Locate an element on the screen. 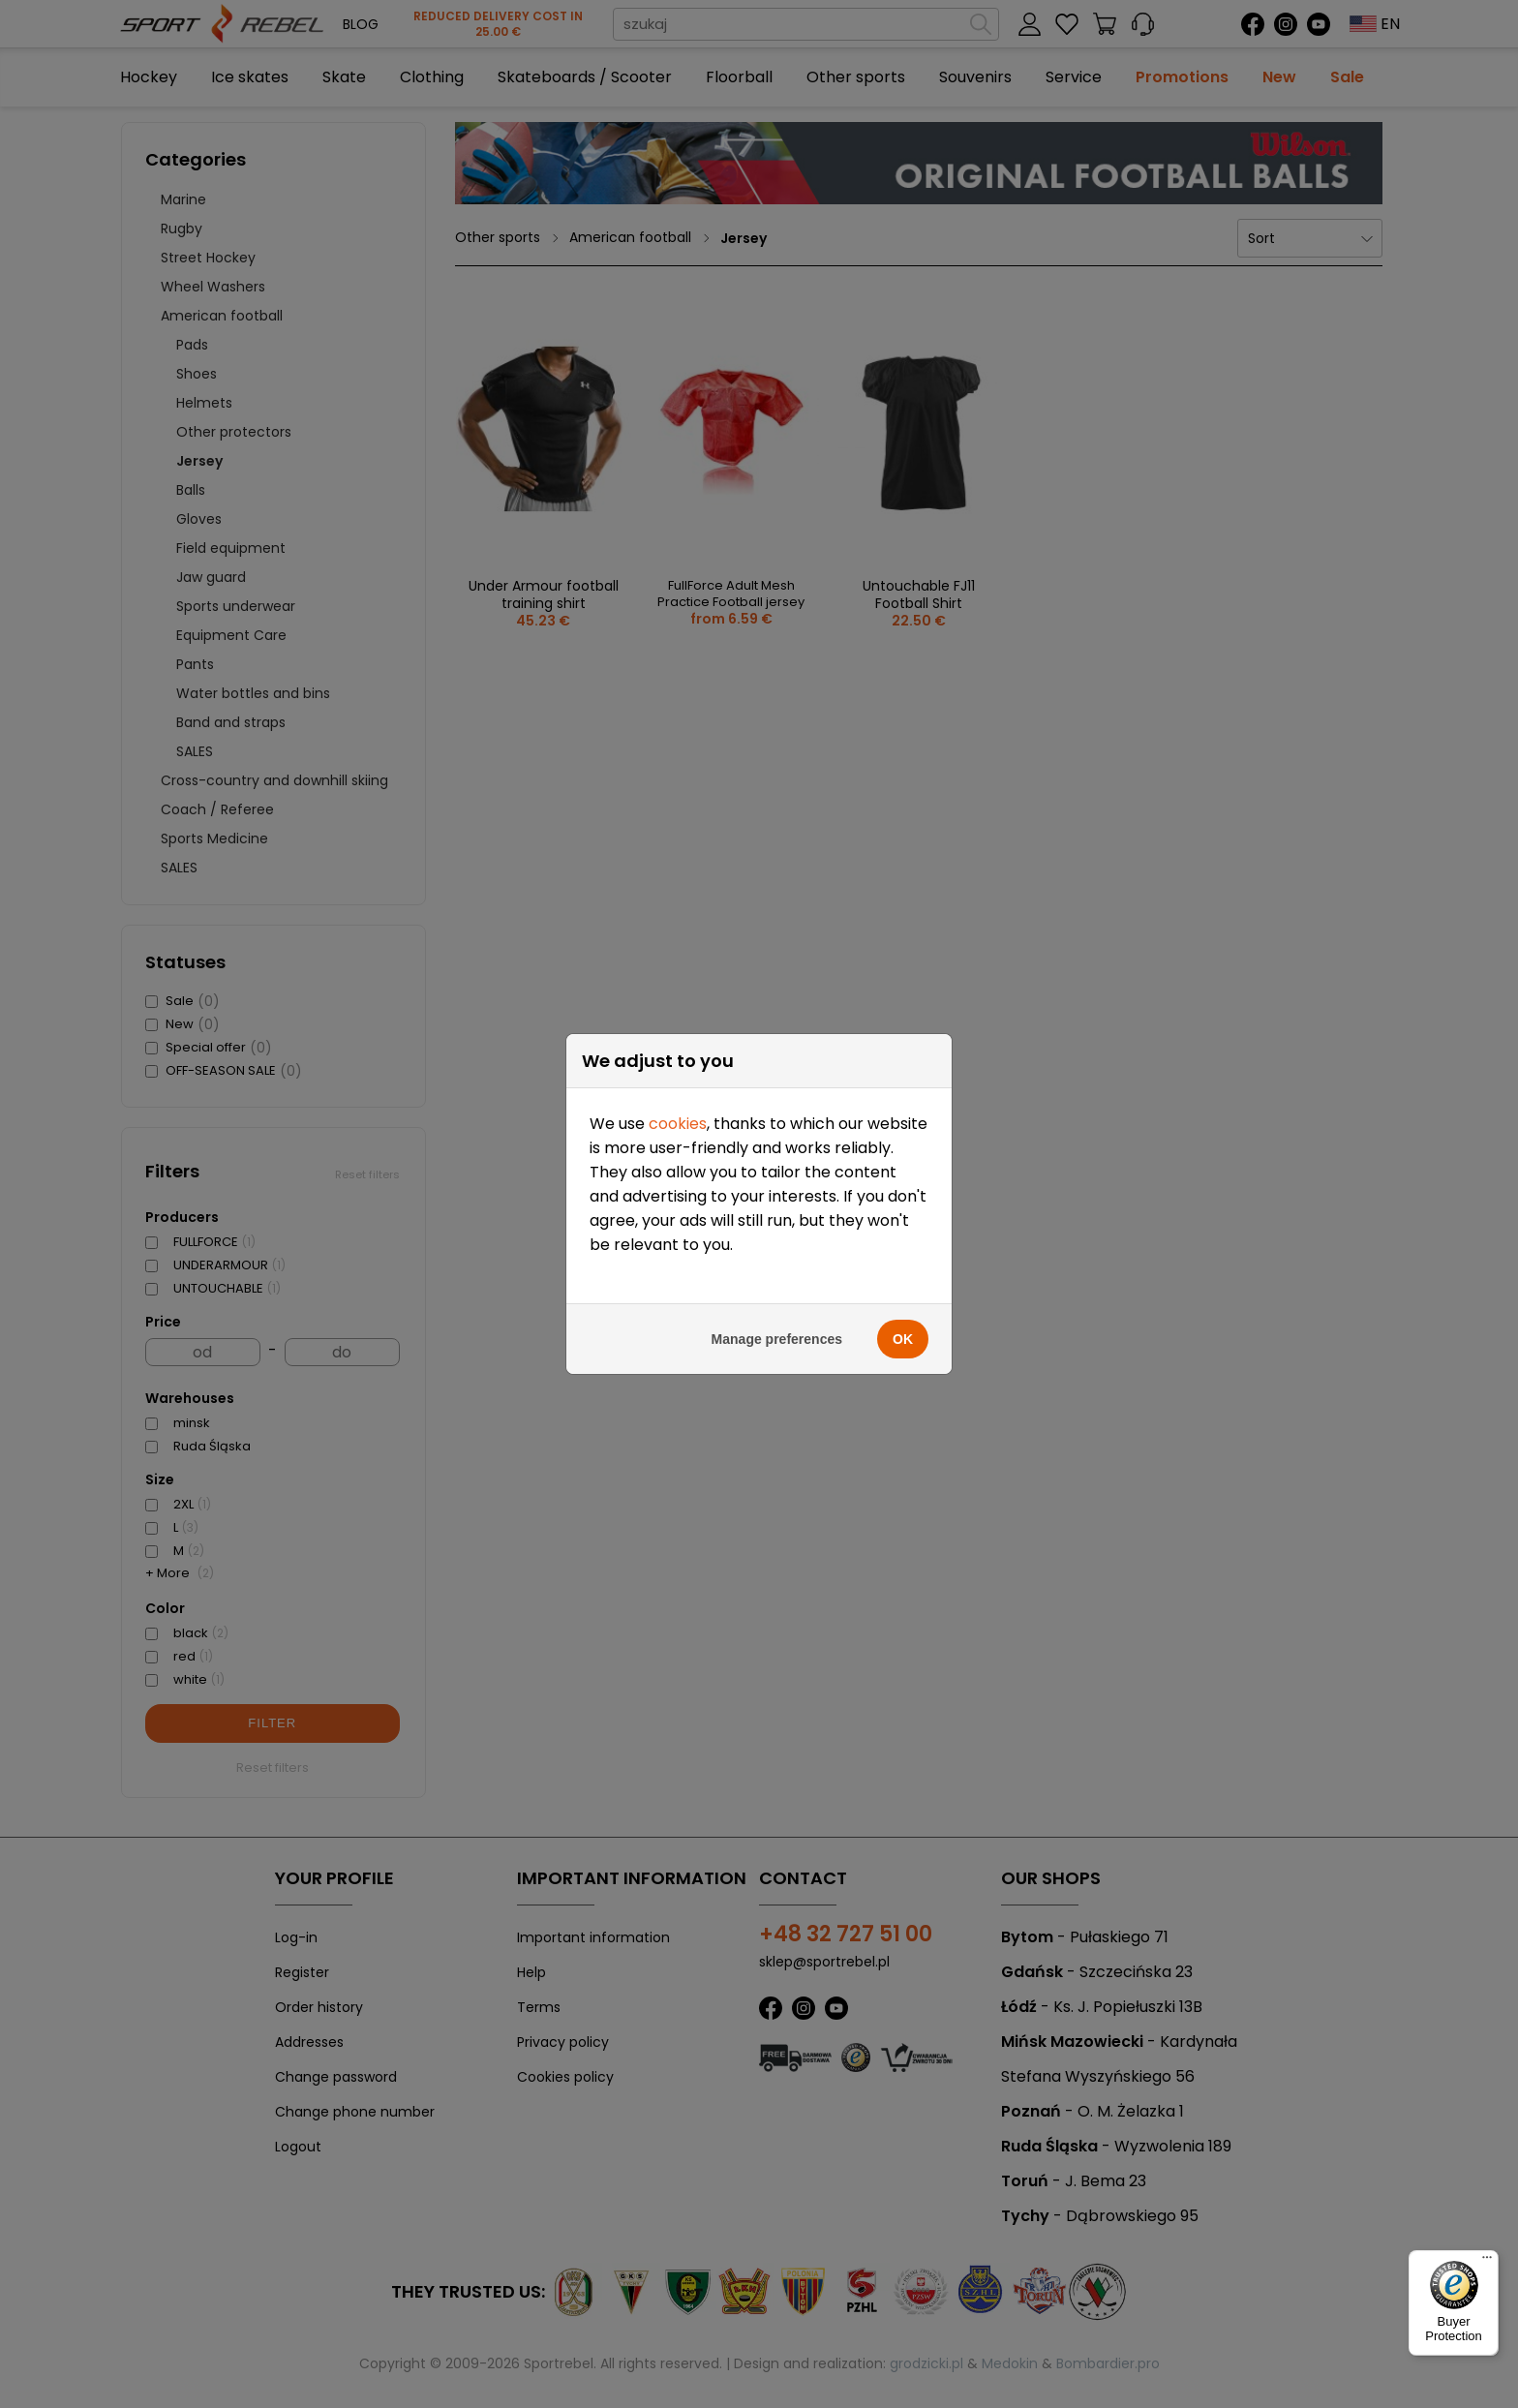  OK is located at coordinates (903, 673).